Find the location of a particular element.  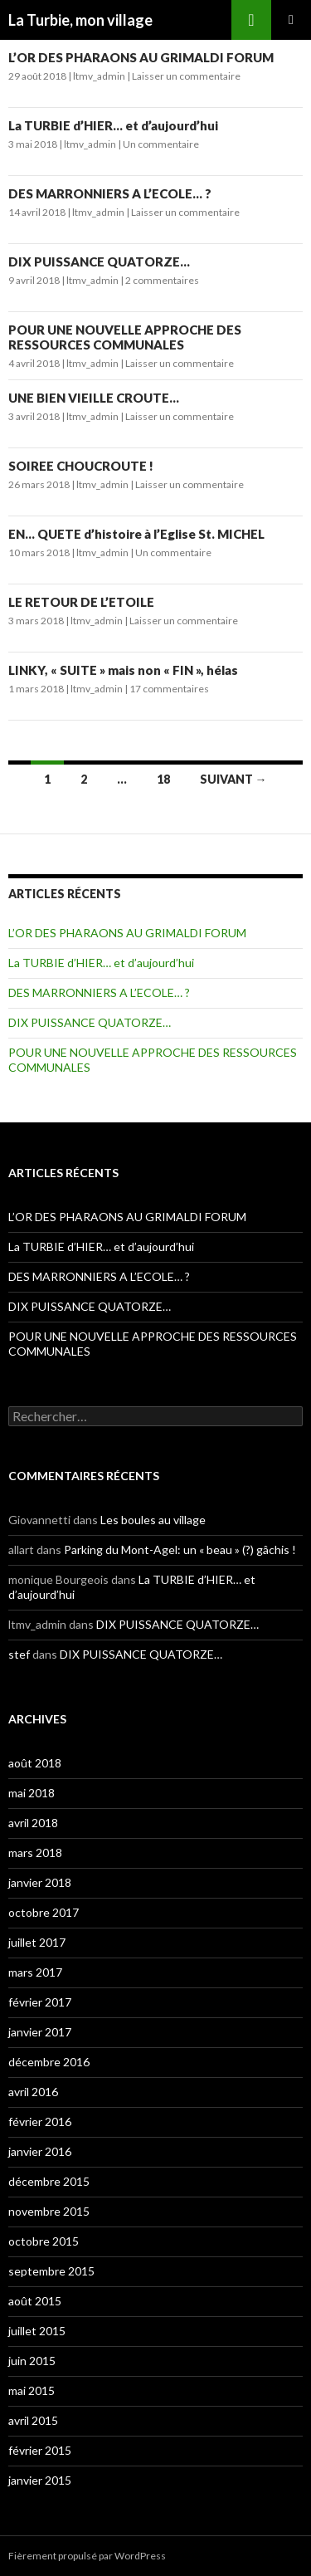

DES MARRONNIERS A L’ECOLE… ? is located at coordinates (109, 193).